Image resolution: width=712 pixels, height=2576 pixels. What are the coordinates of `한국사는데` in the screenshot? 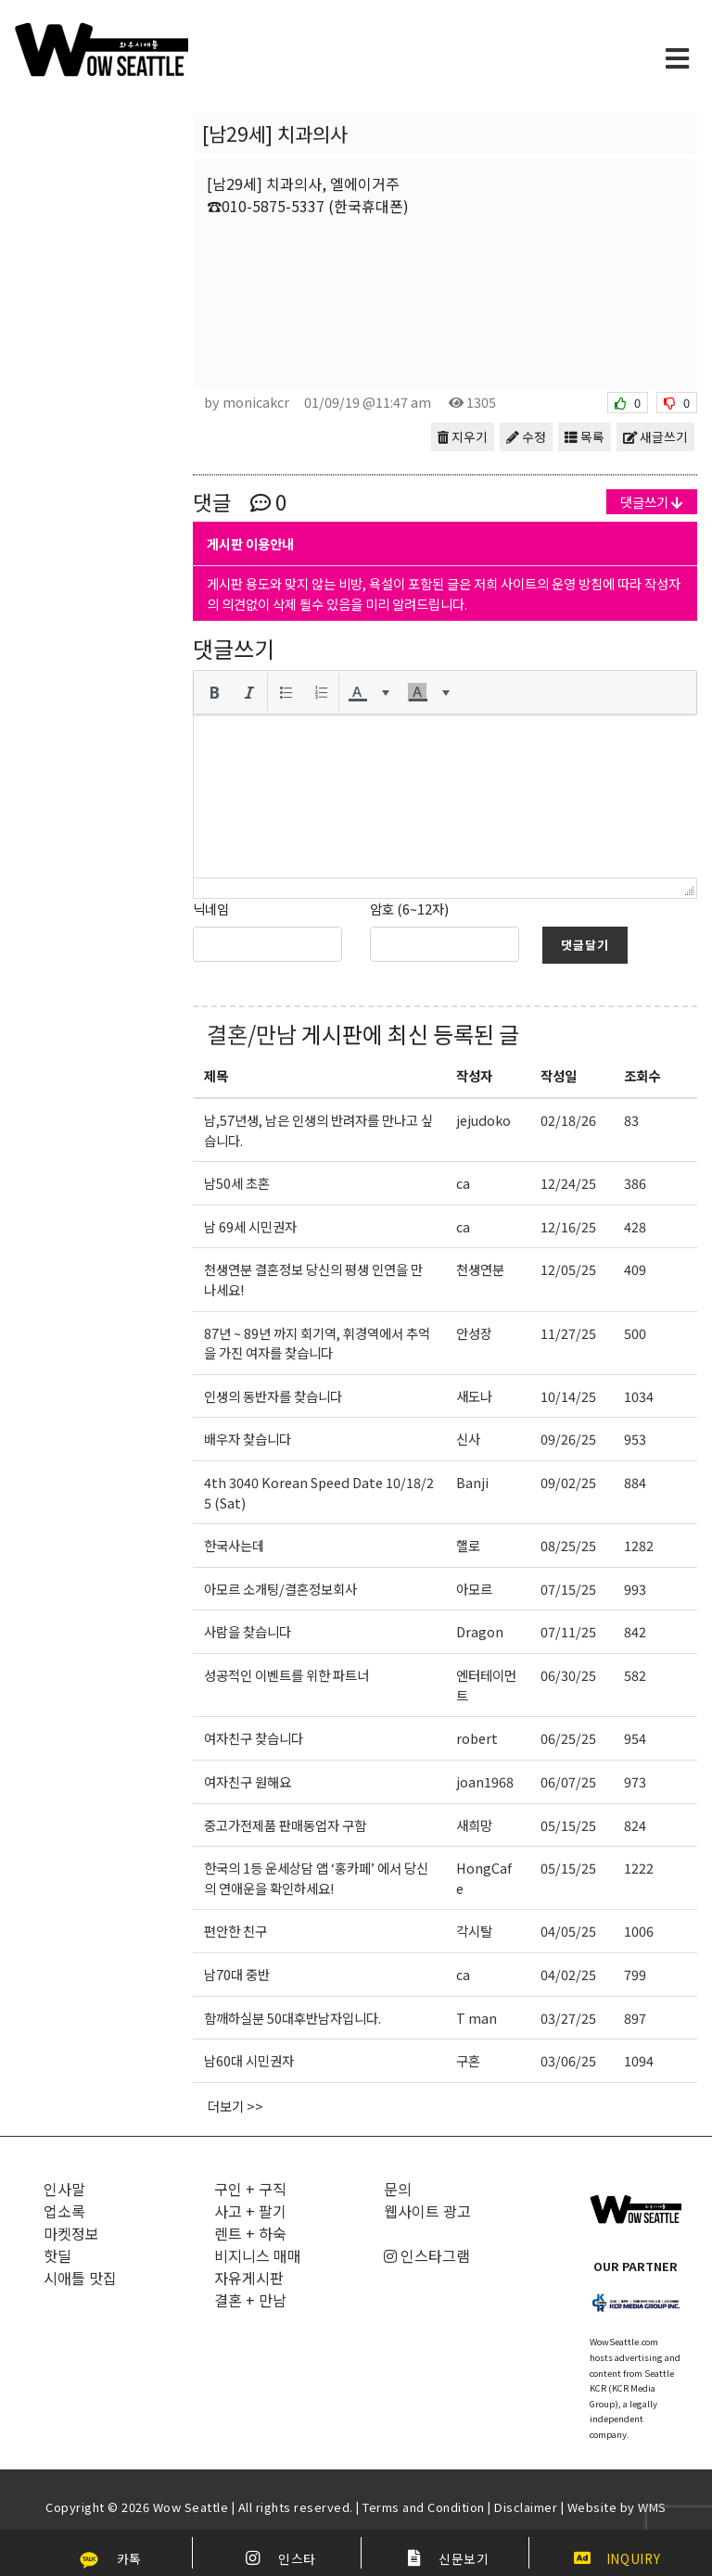 It's located at (234, 1545).